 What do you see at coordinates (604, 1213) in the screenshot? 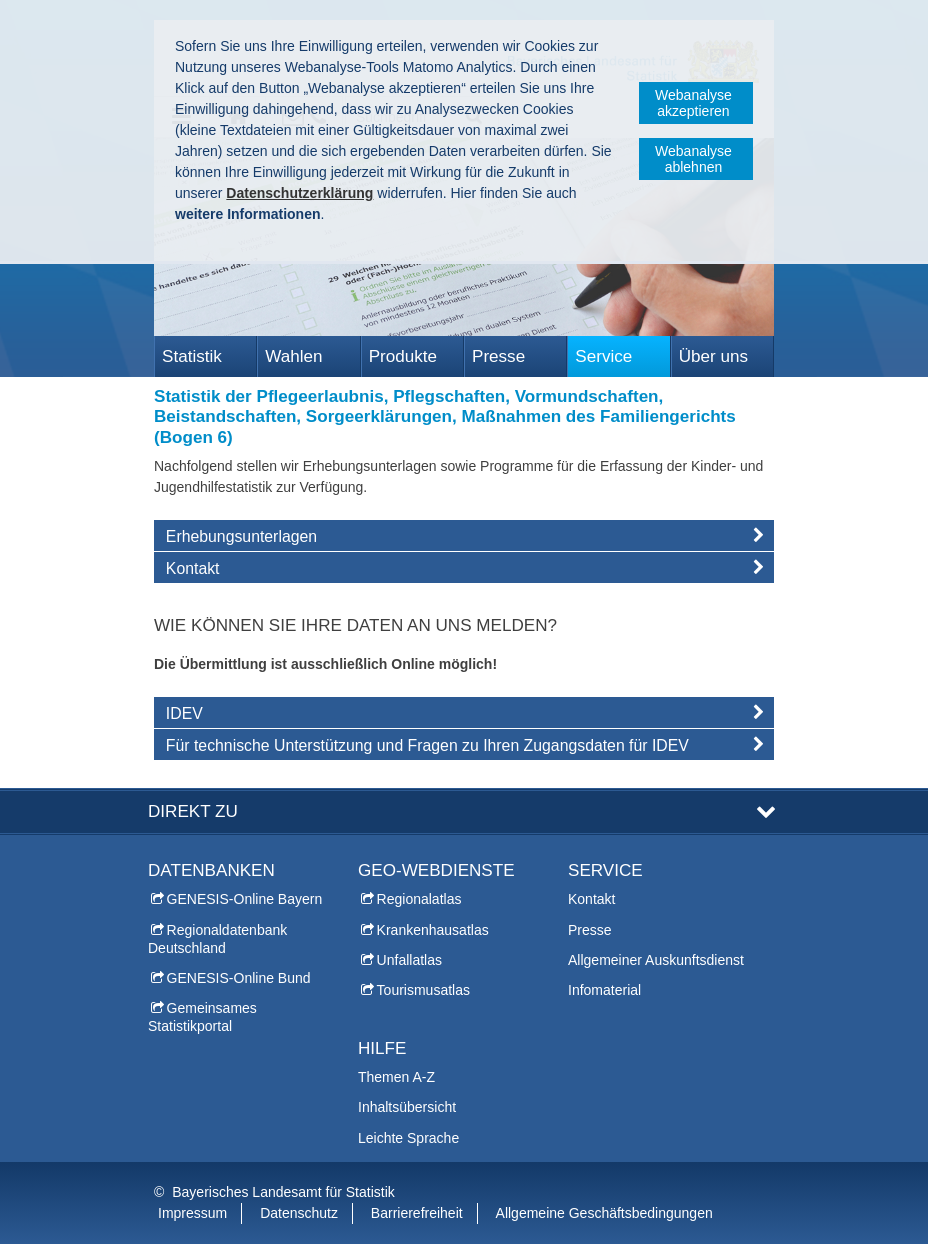
I see `Allgemeine Geschäftsbedingungen` at bounding box center [604, 1213].